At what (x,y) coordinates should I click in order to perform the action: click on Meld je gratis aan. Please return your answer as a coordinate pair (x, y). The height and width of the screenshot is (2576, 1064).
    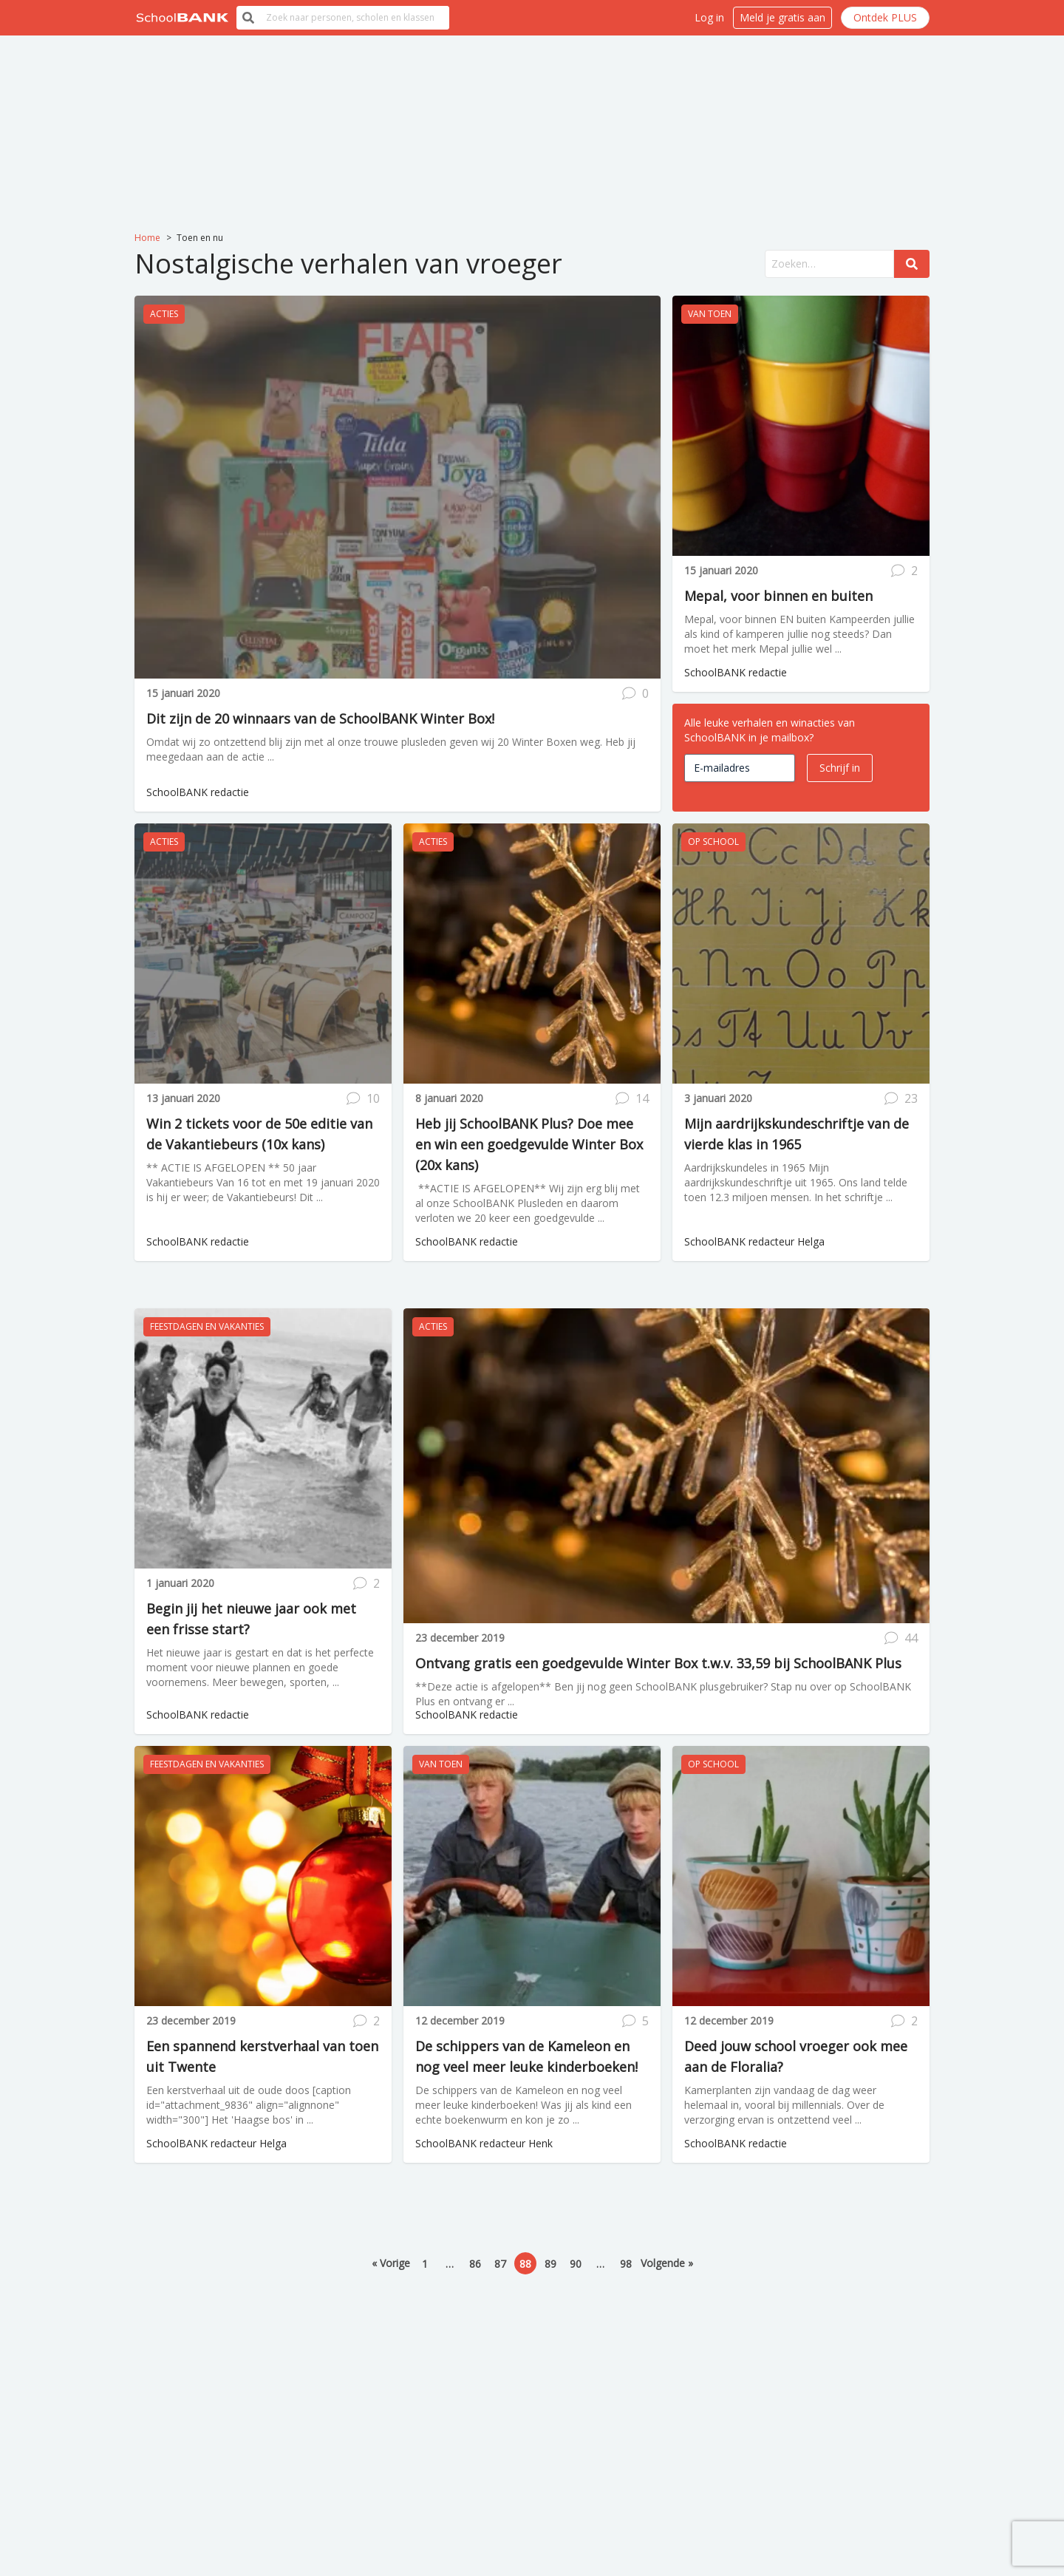
    Looking at the image, I should click on (782, 17).